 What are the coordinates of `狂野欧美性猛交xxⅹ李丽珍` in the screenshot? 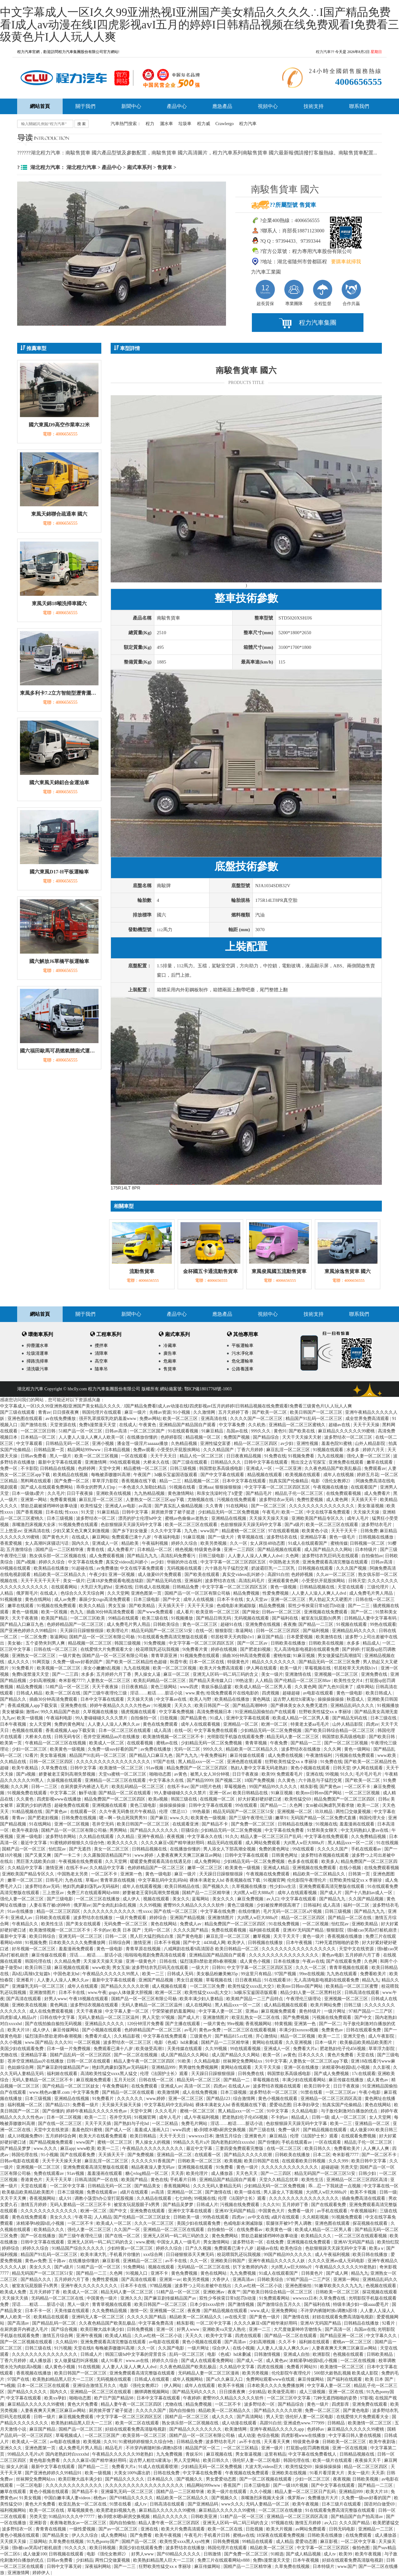 It's located at (326, 1711).